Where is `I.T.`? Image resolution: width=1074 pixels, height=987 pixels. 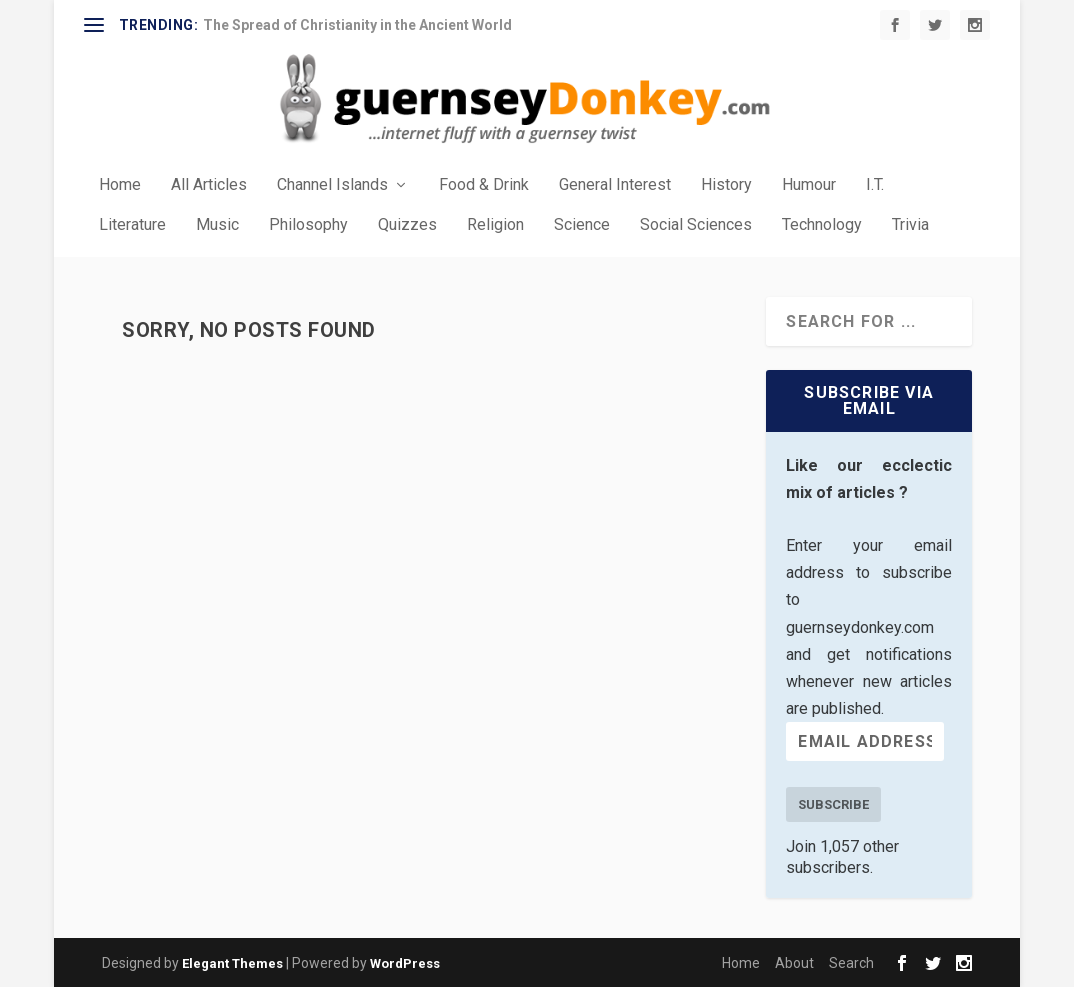 I.T. is located at coordinates (875, 185).